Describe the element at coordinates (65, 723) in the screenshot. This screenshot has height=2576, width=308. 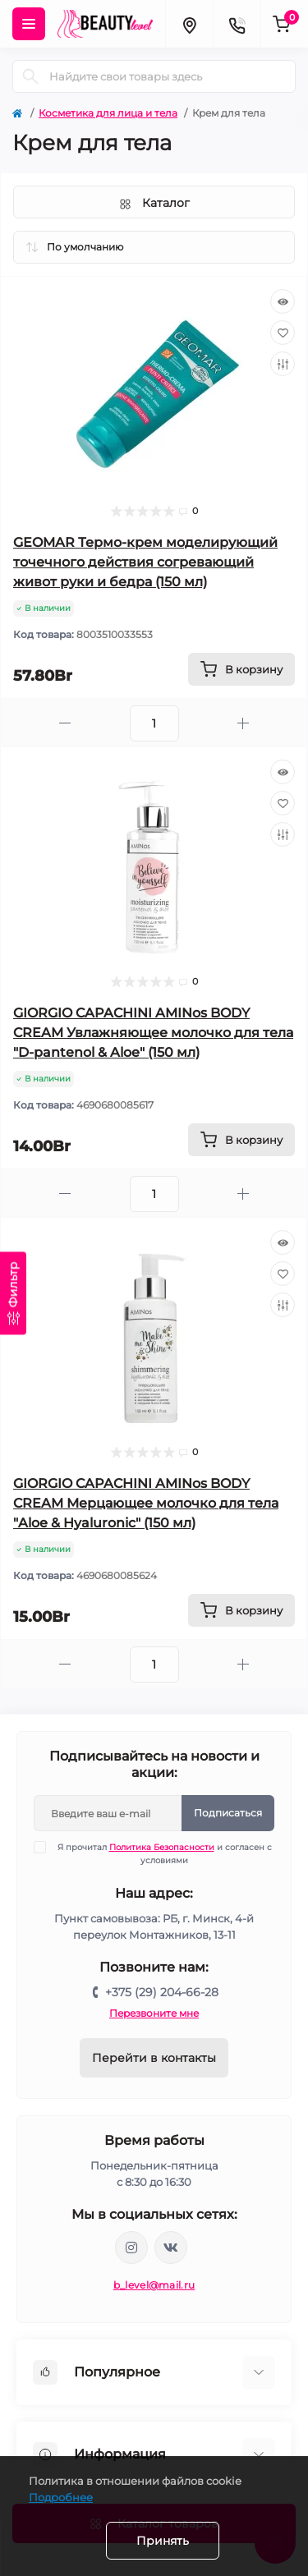
I see `[Minus]` at that location.